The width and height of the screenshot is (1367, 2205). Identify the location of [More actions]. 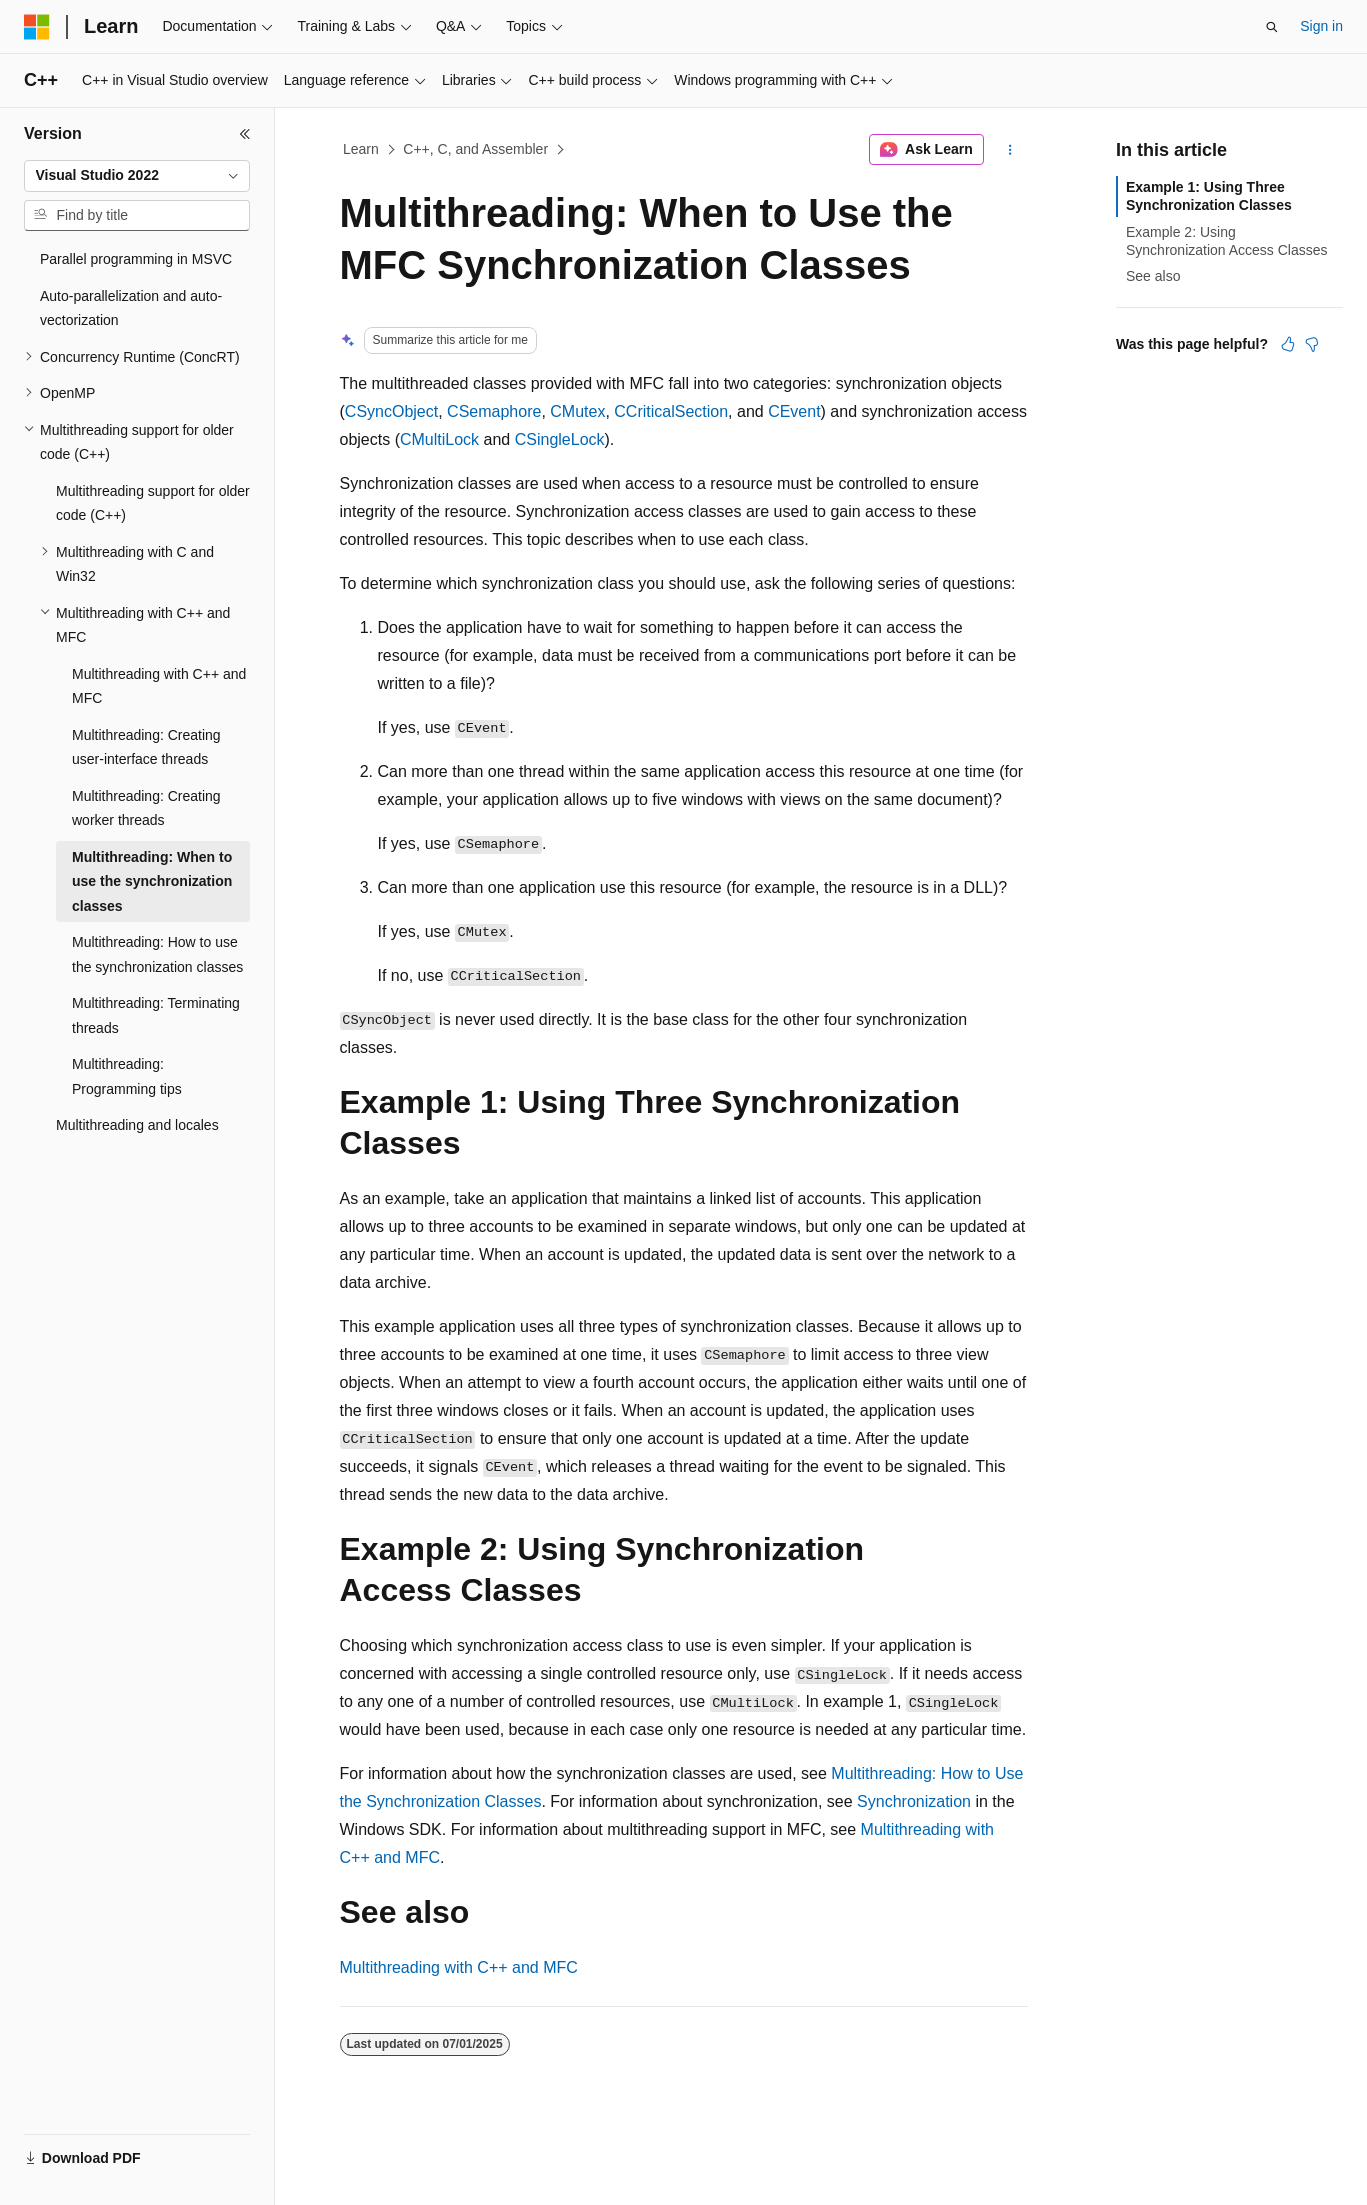
(1009, 150).